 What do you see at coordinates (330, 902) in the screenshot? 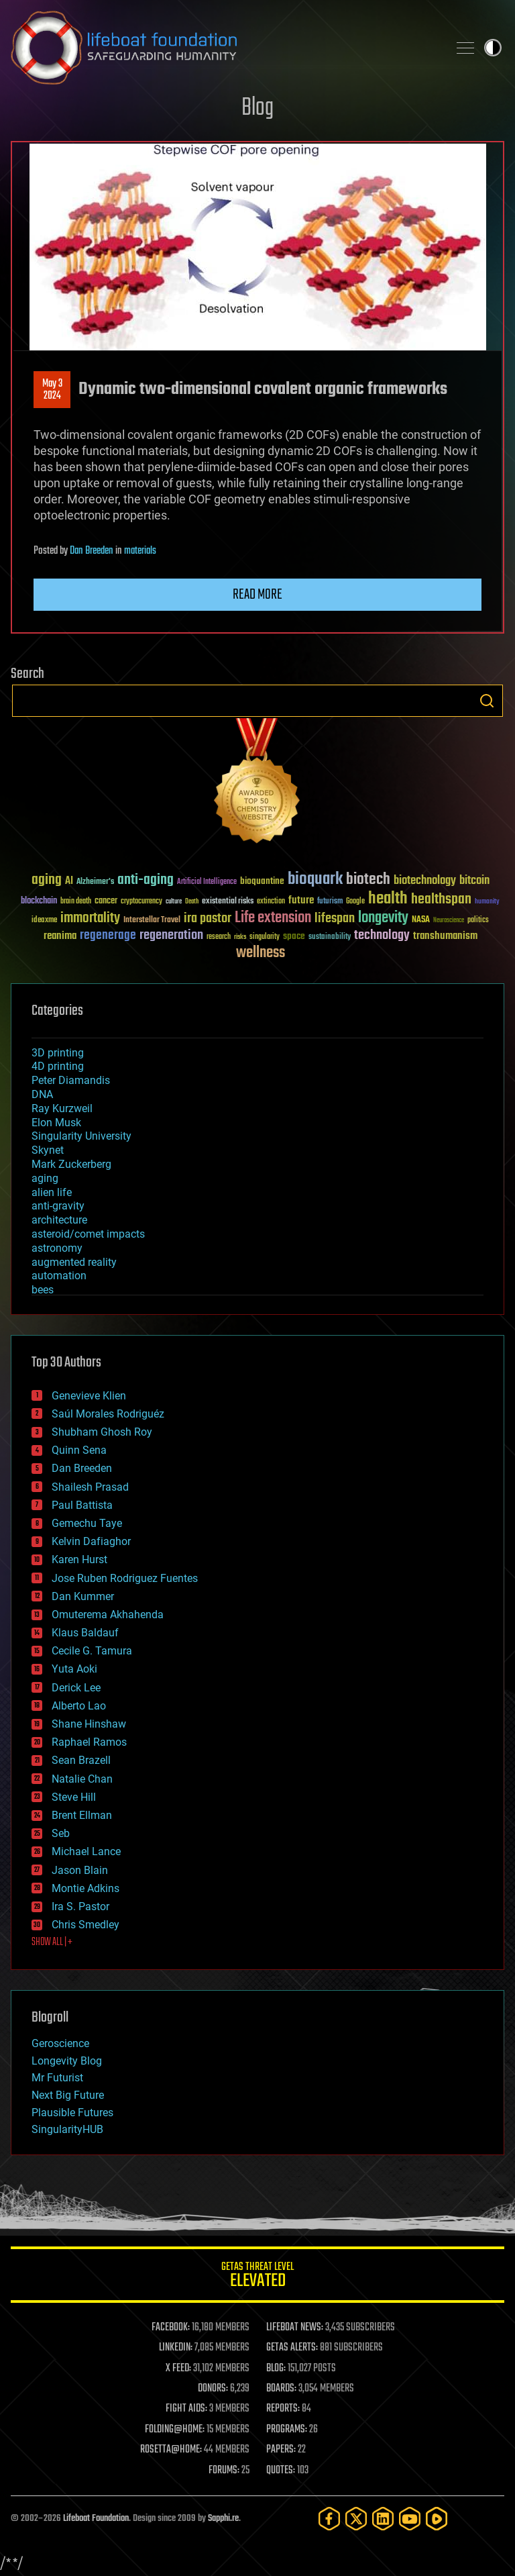
I see `futurism [futurism (34 items)]` at bounding box center [330, 902].